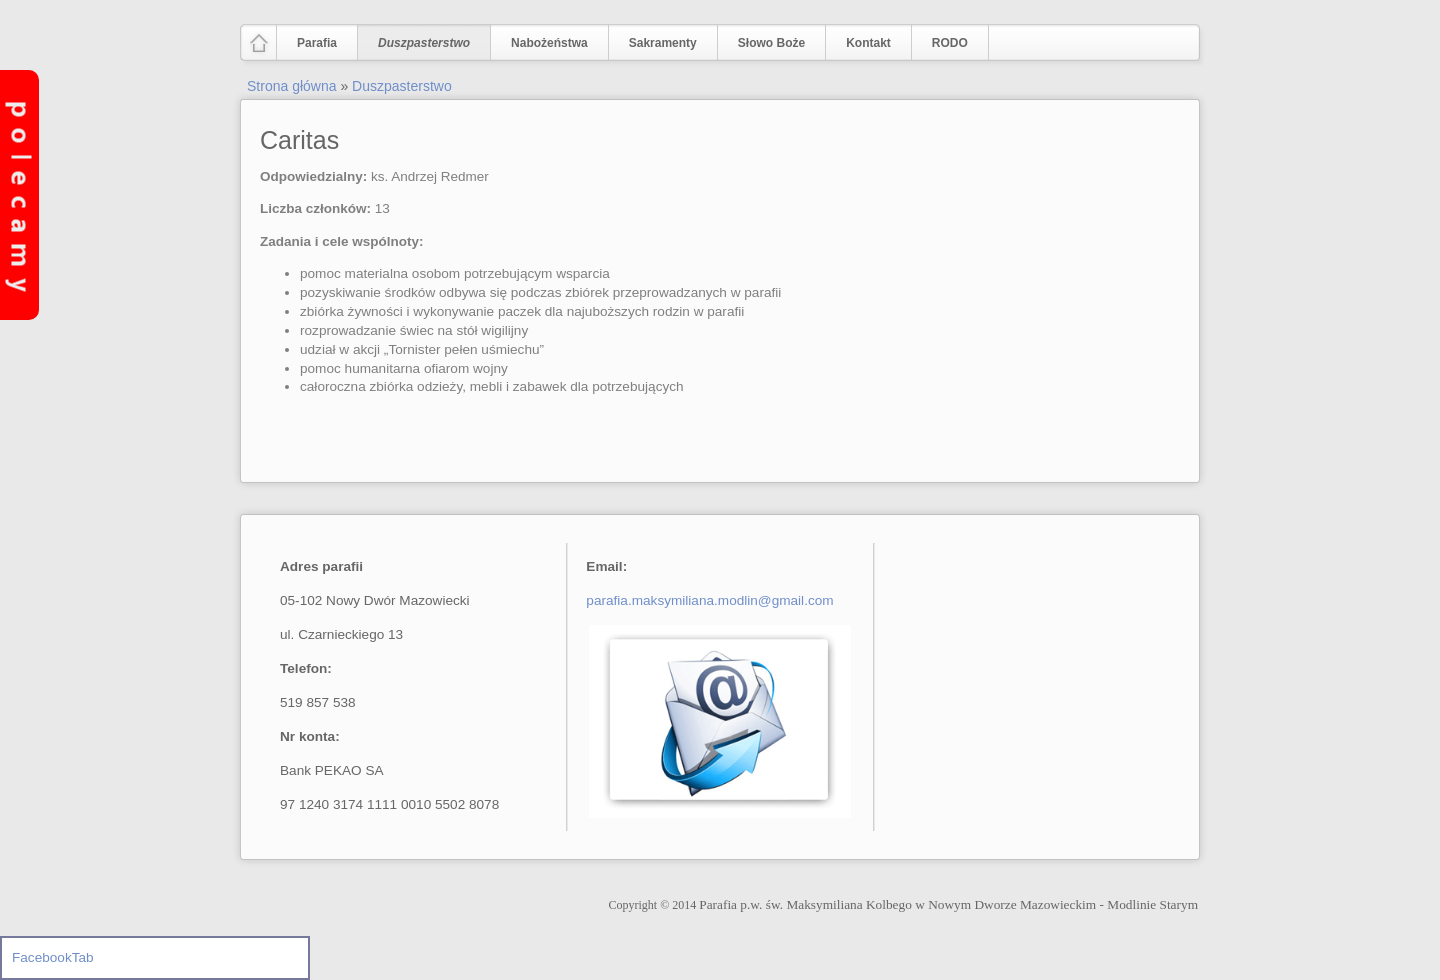  What do you see at coordinates (950, 43) in the screenshot?
I see `RODO` at bounding box center [950, 43].